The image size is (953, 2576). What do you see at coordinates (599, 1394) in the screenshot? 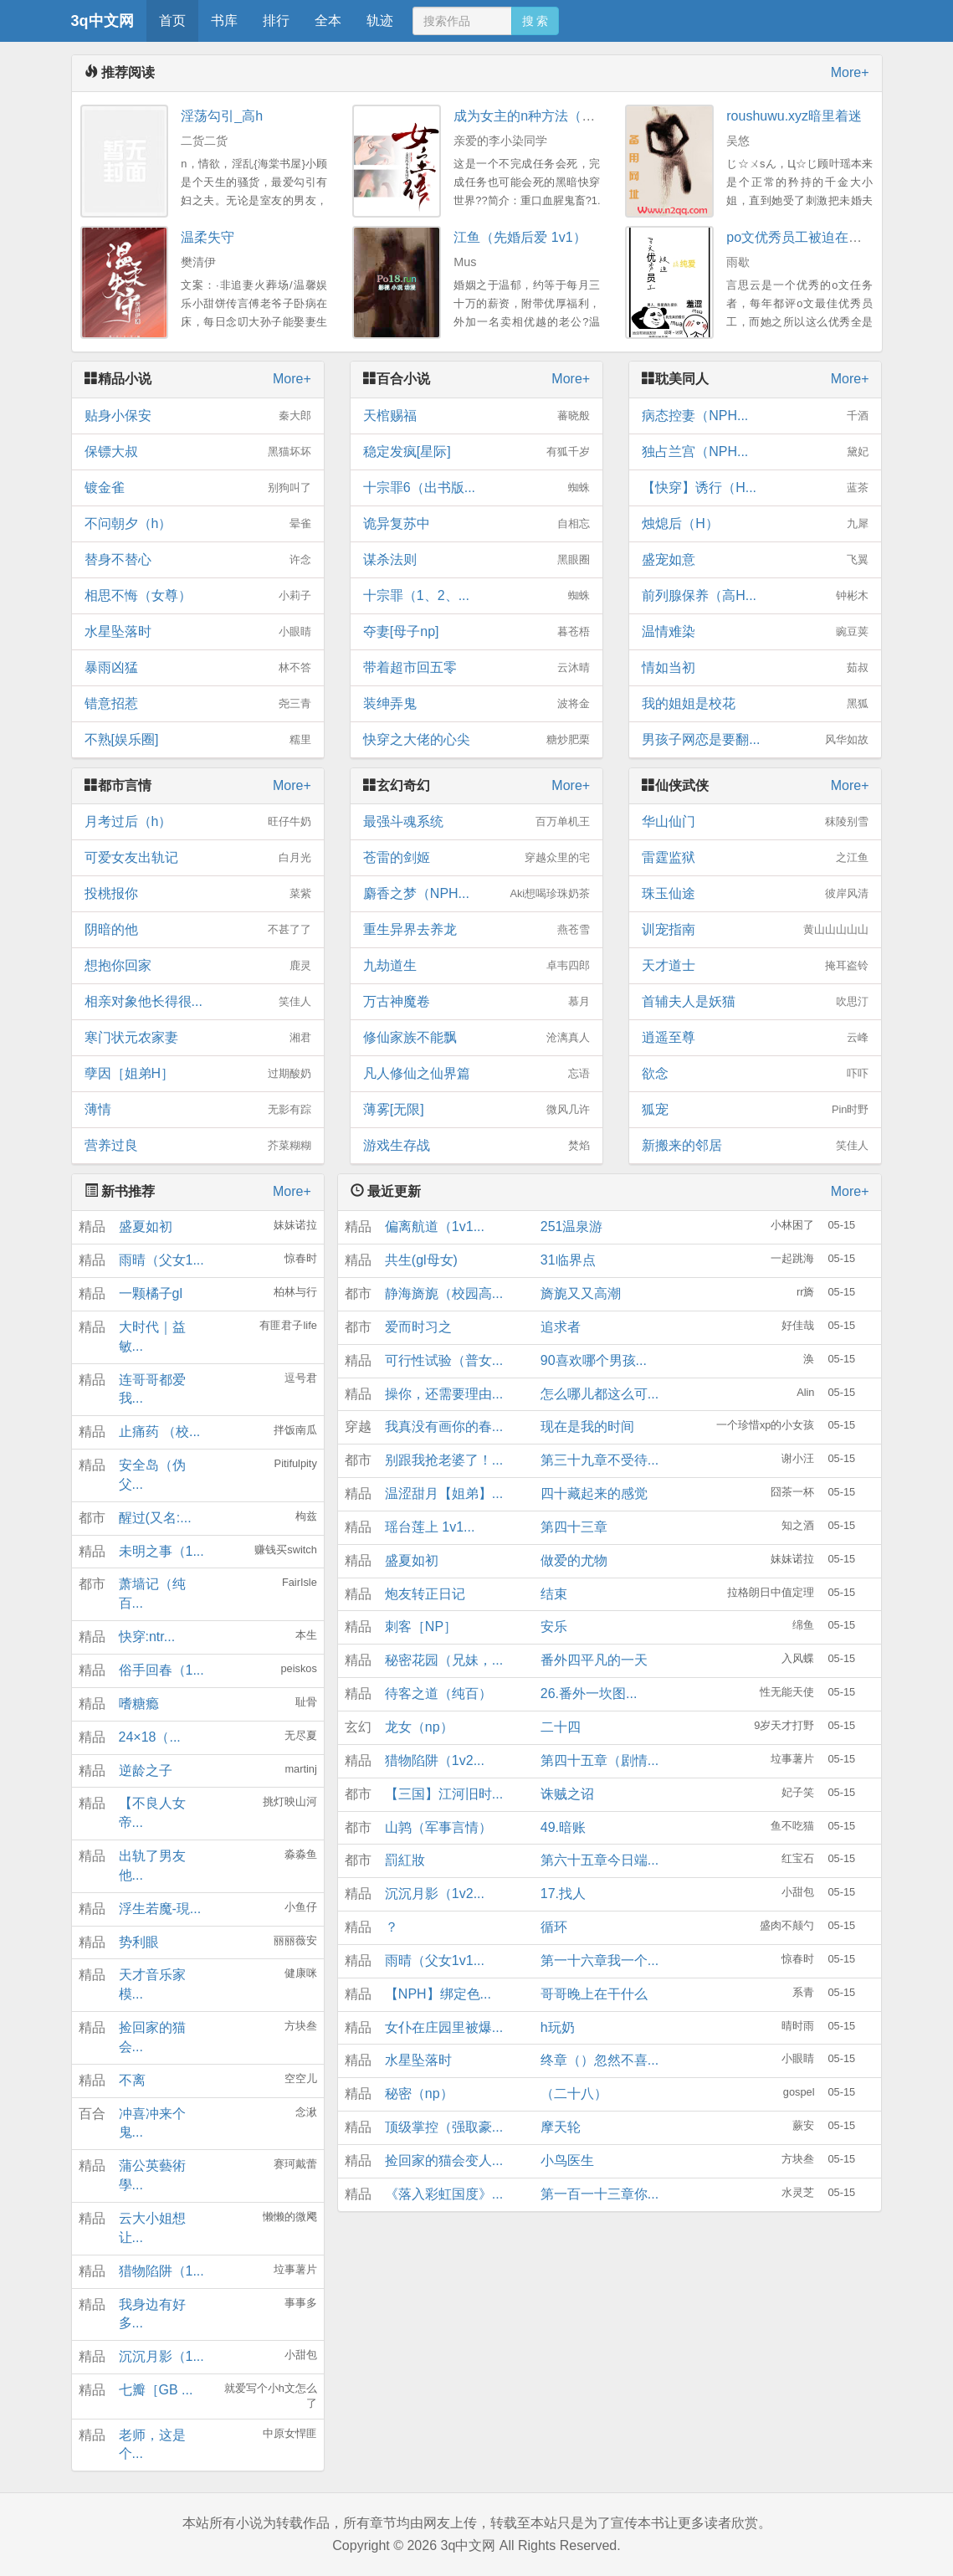
I see `怎么哪儿都这么可...` at bounding box center [599, 1394].